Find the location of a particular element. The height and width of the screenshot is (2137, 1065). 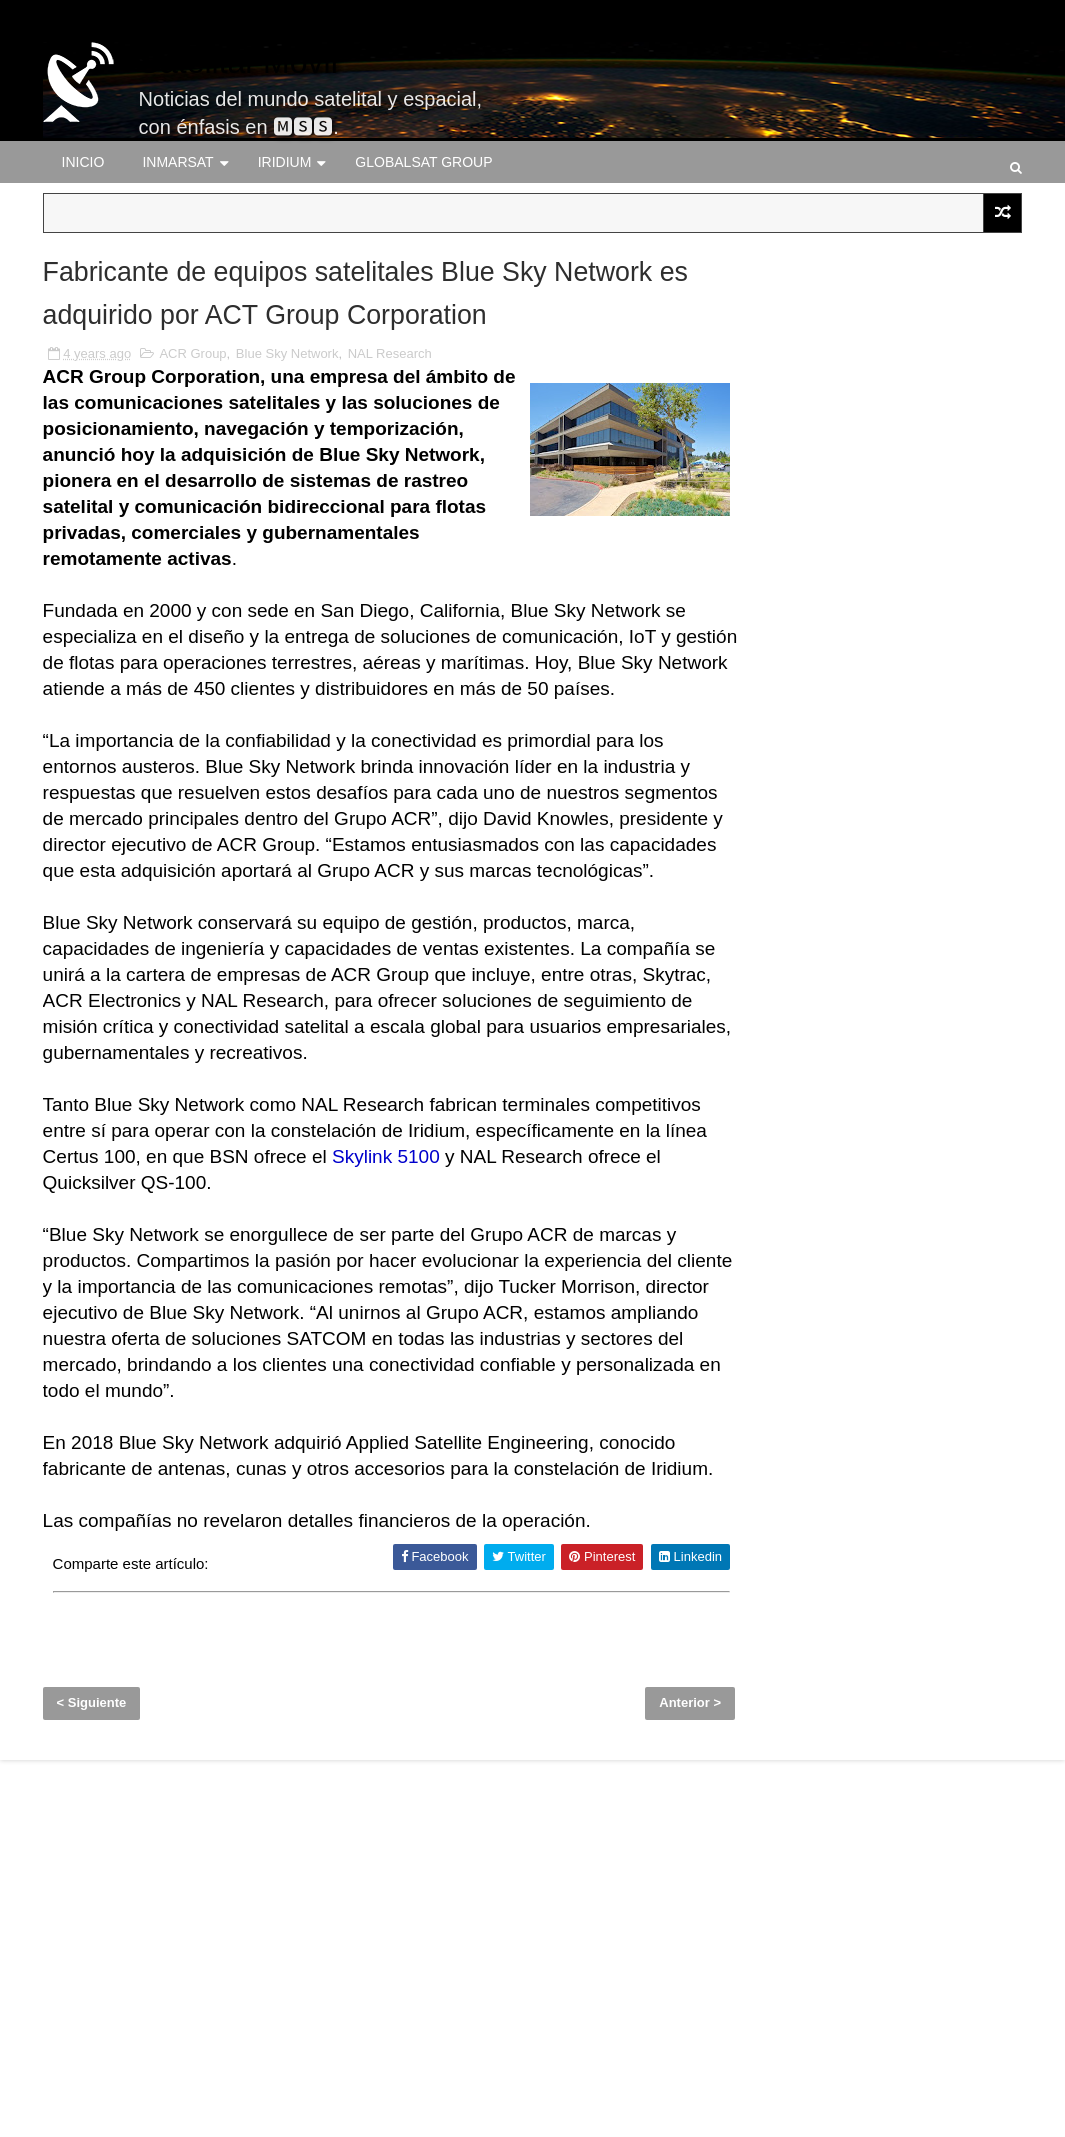

Satelital-Móvil is located at coordinates (238, 62).